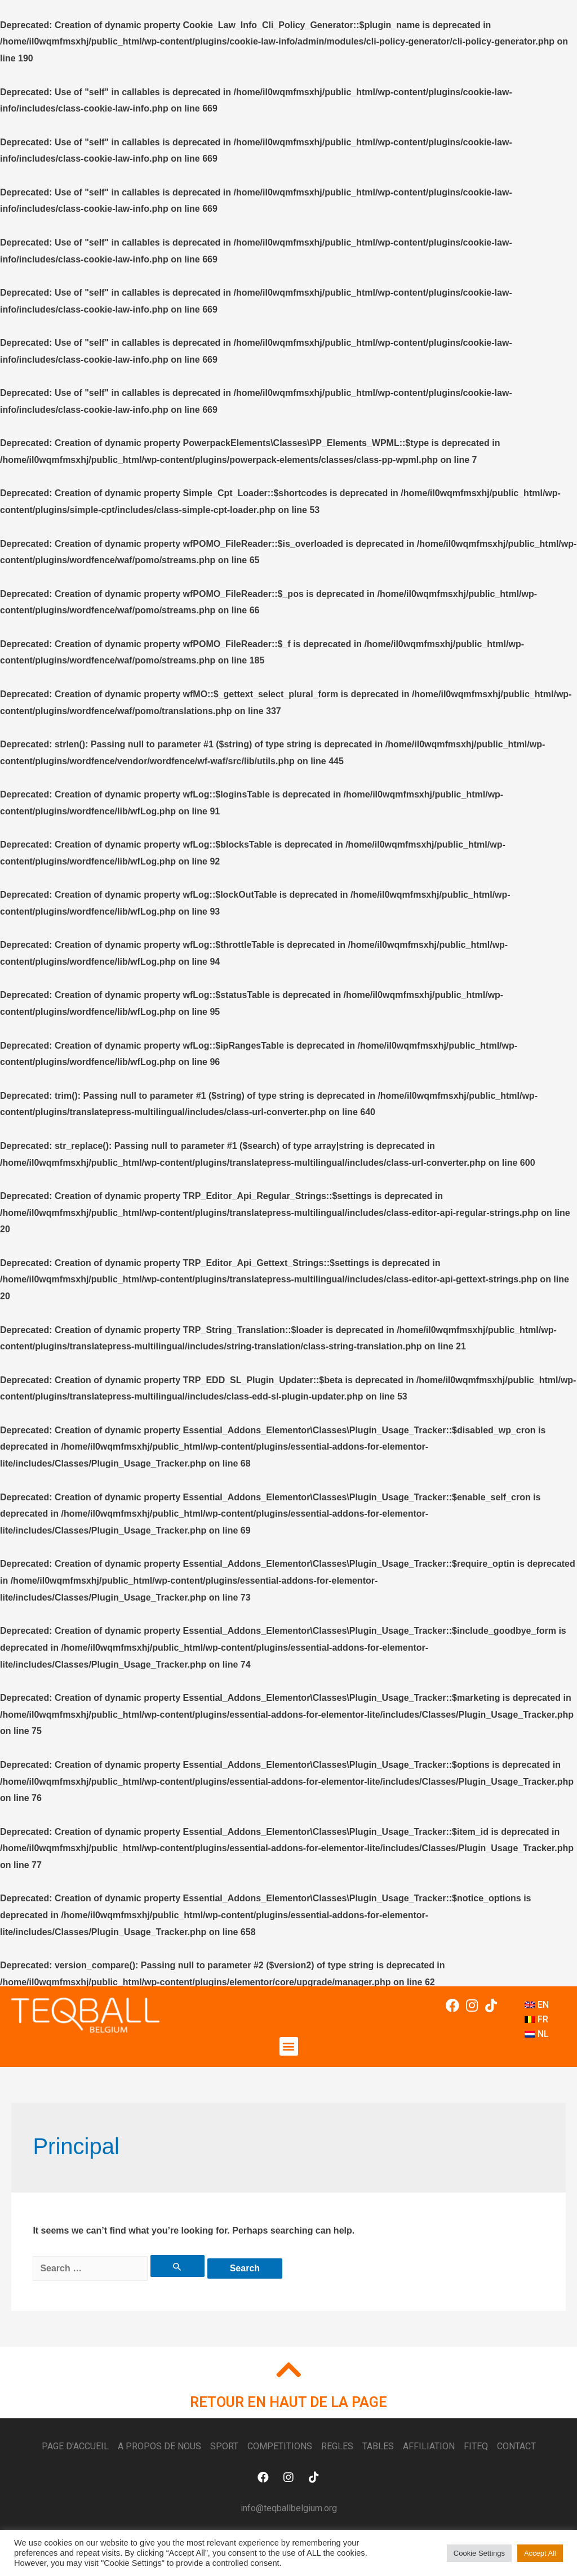 The image size is (577, 2576). What do you see at coordinates (177, 2266) in the screenshot?
I see `[Search Submit]` at bounding box center [177, 2266].